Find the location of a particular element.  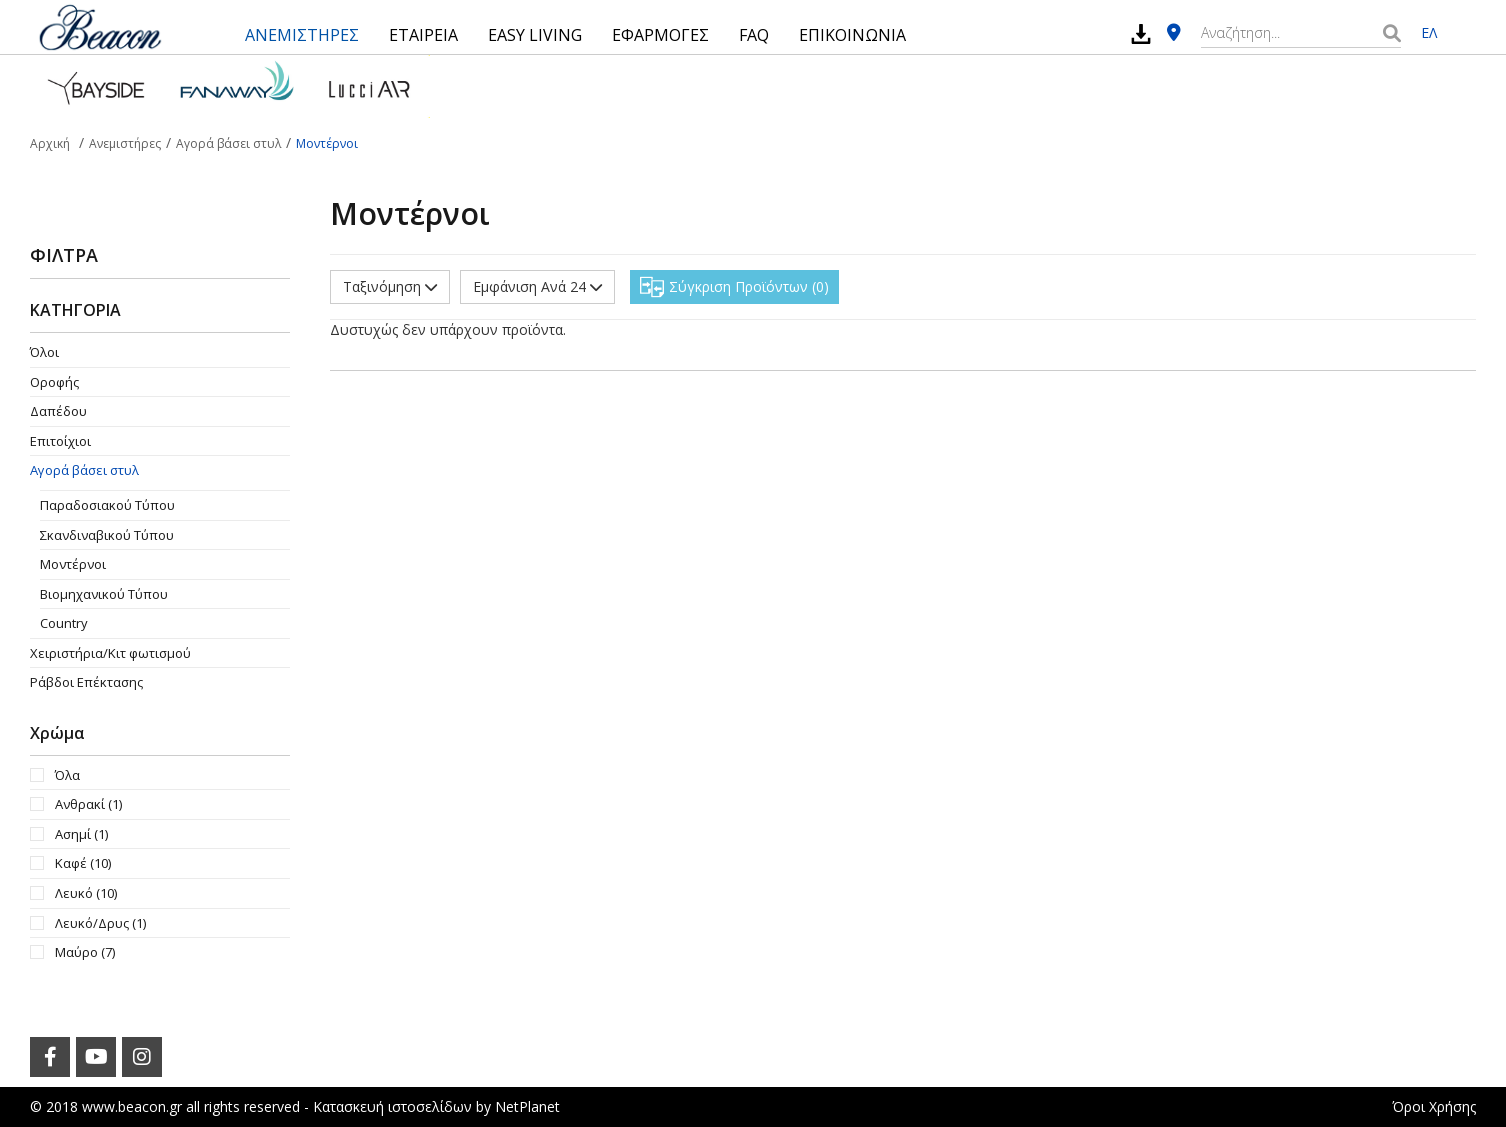

Σκανδιναβικού Τύπου is located at coordinates (107, 535).